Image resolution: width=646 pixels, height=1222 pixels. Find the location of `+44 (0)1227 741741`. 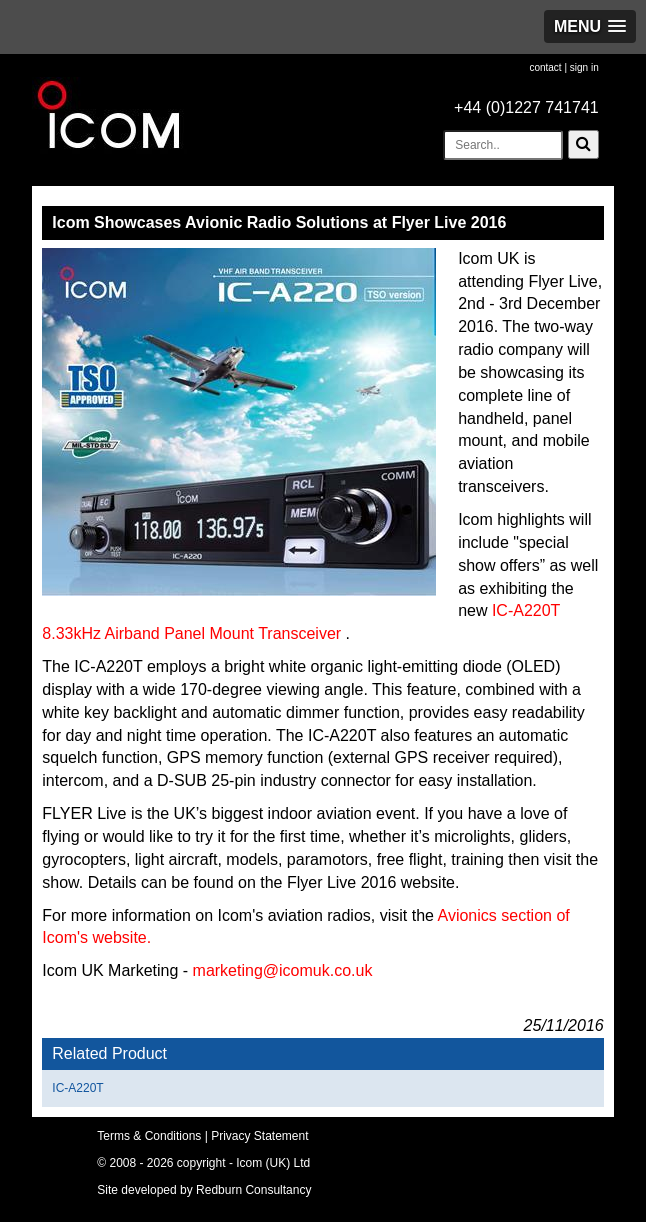

+44 (0)1227 741741 is located at coordinates (526, 107).